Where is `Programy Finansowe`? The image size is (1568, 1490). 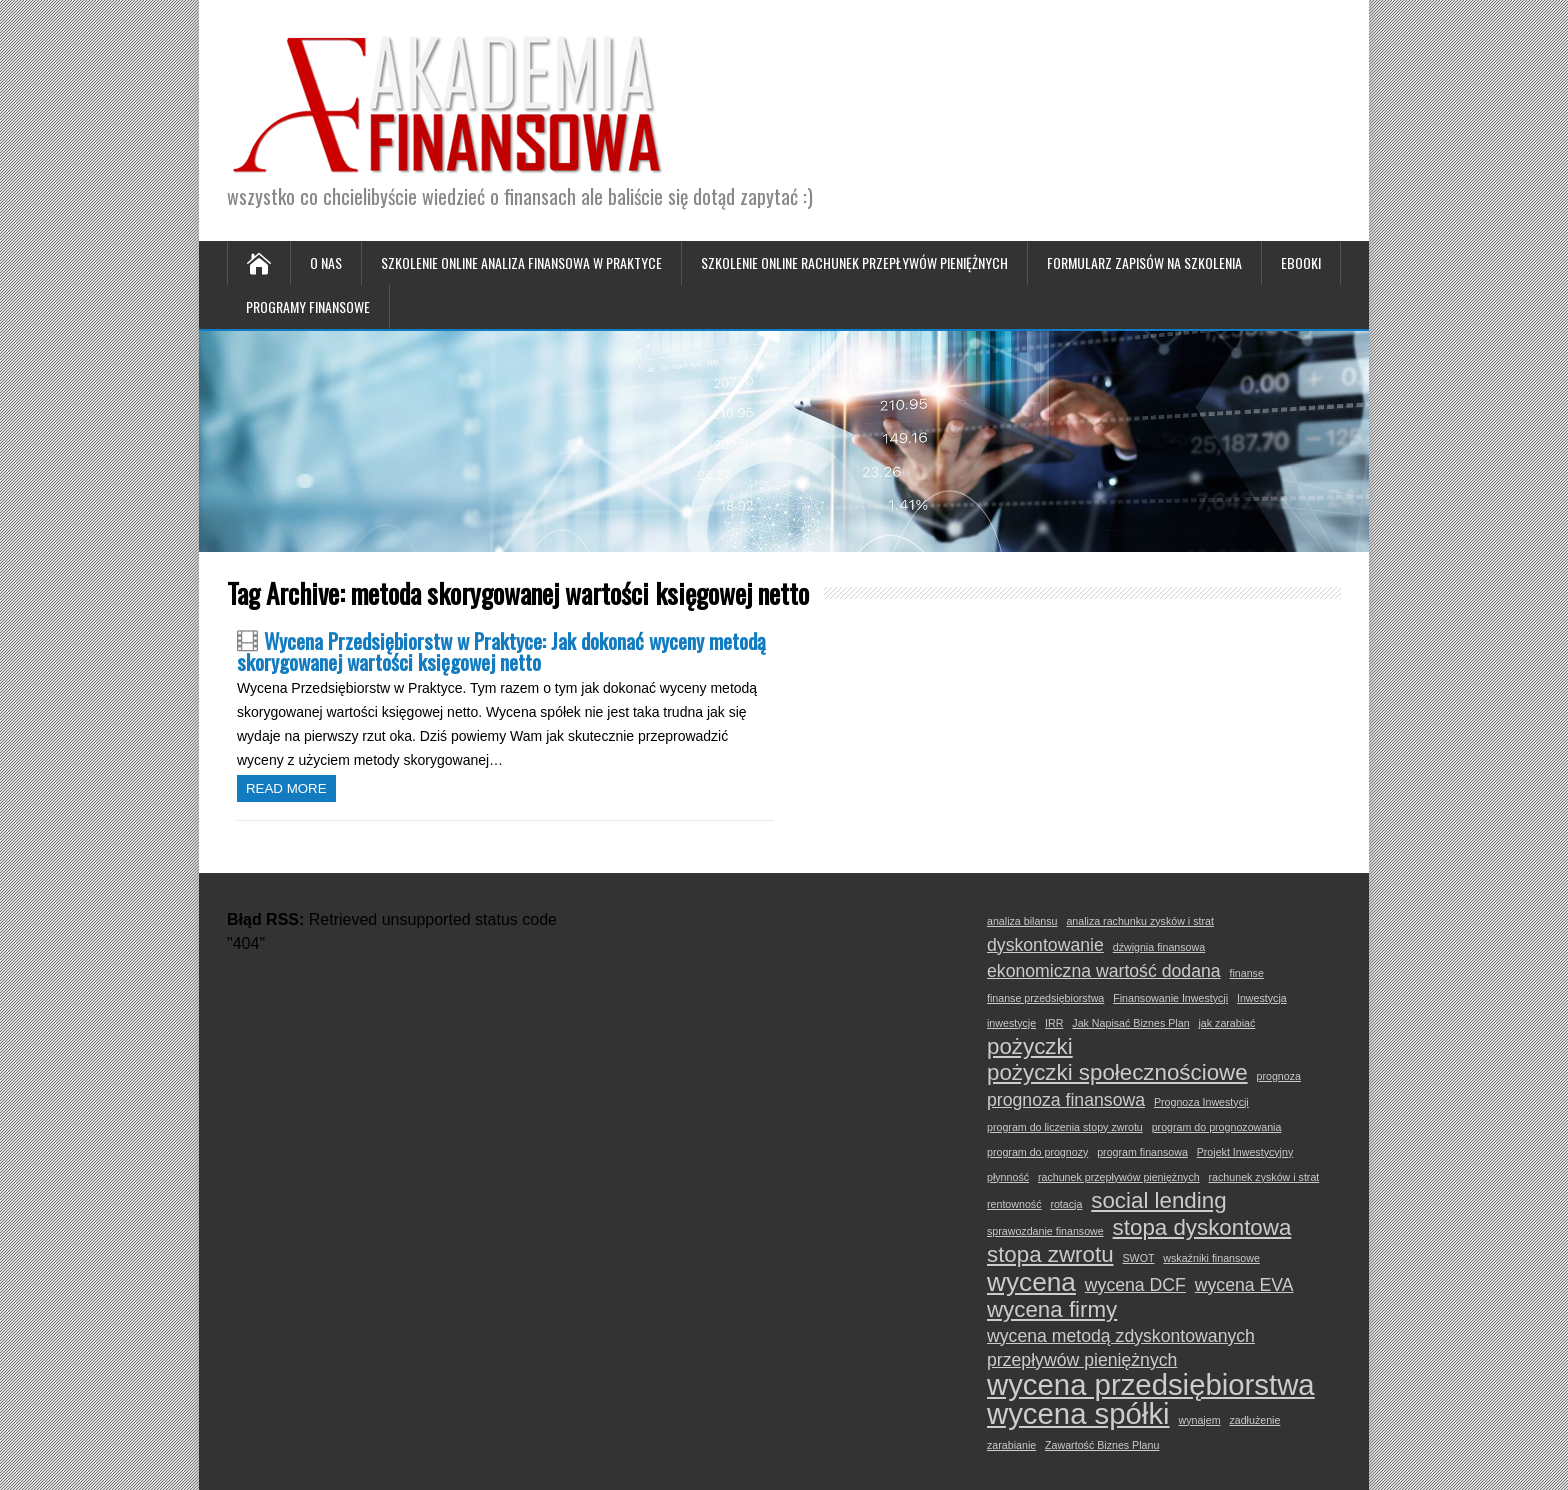
Programy Finansowe is located at coordinates (308, 306).